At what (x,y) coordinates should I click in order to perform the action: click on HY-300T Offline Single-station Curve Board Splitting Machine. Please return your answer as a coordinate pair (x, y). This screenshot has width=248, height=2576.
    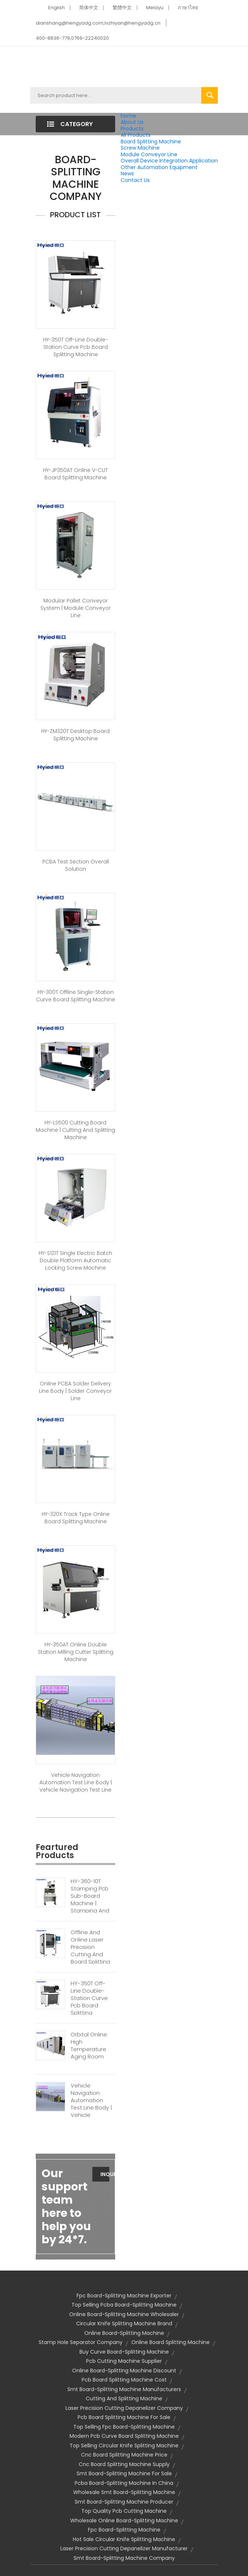
    Looking at the image, I should click on (75, 995).